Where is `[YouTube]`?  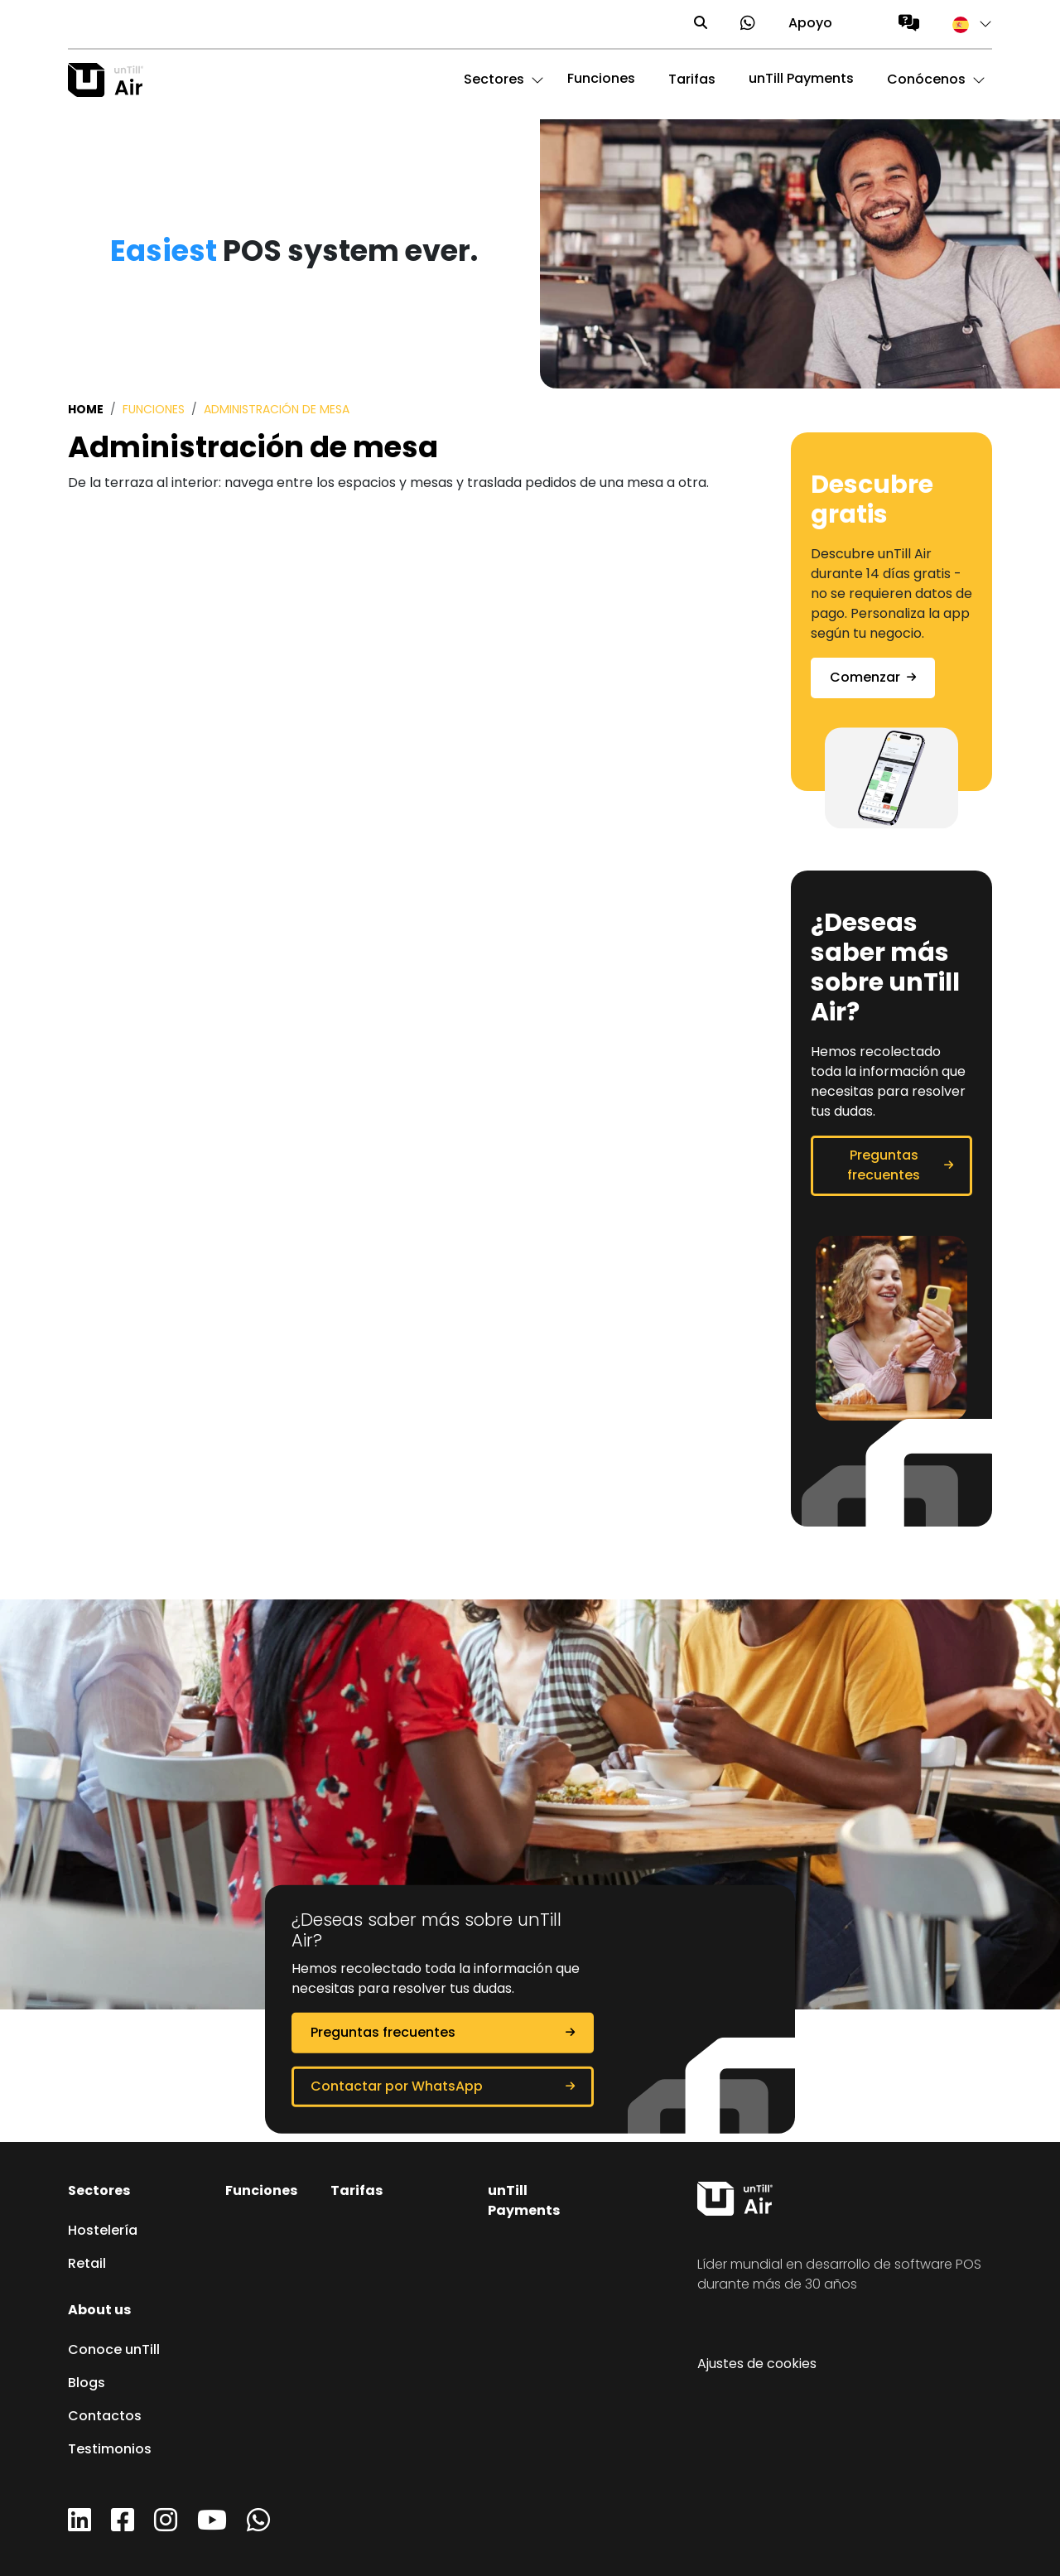
[YouTube] is located at coordinates (212, 2526).